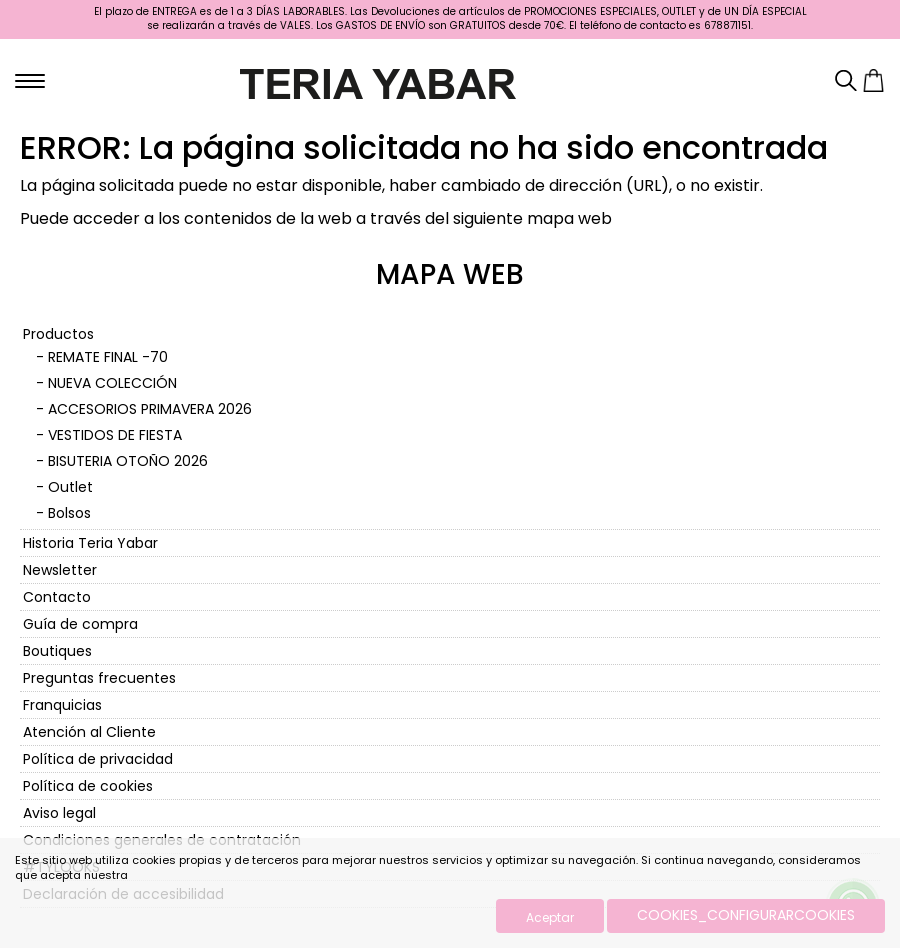 This screenshot has width=900, height=948. Describe the element at coordinates (62, 705) in the screenshot. I see `Franquicias` at that location.